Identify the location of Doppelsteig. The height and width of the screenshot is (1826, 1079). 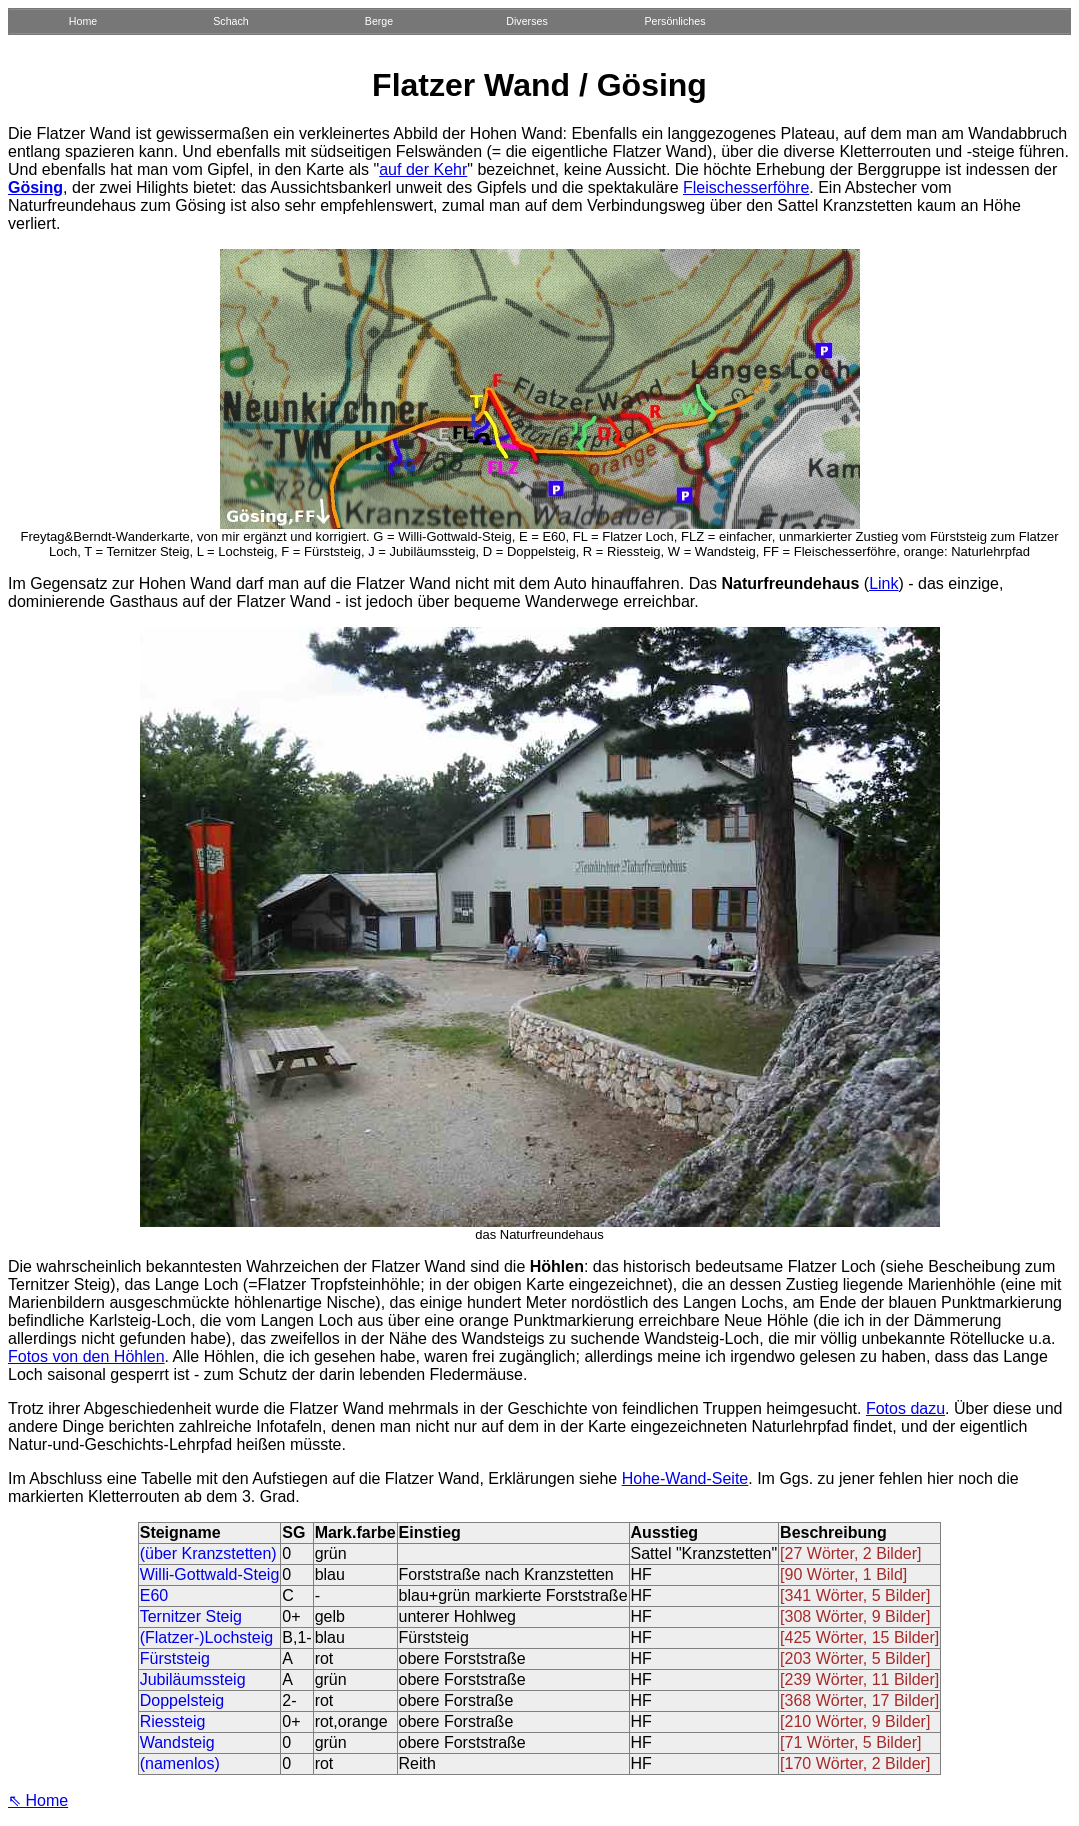
(182, 1700).